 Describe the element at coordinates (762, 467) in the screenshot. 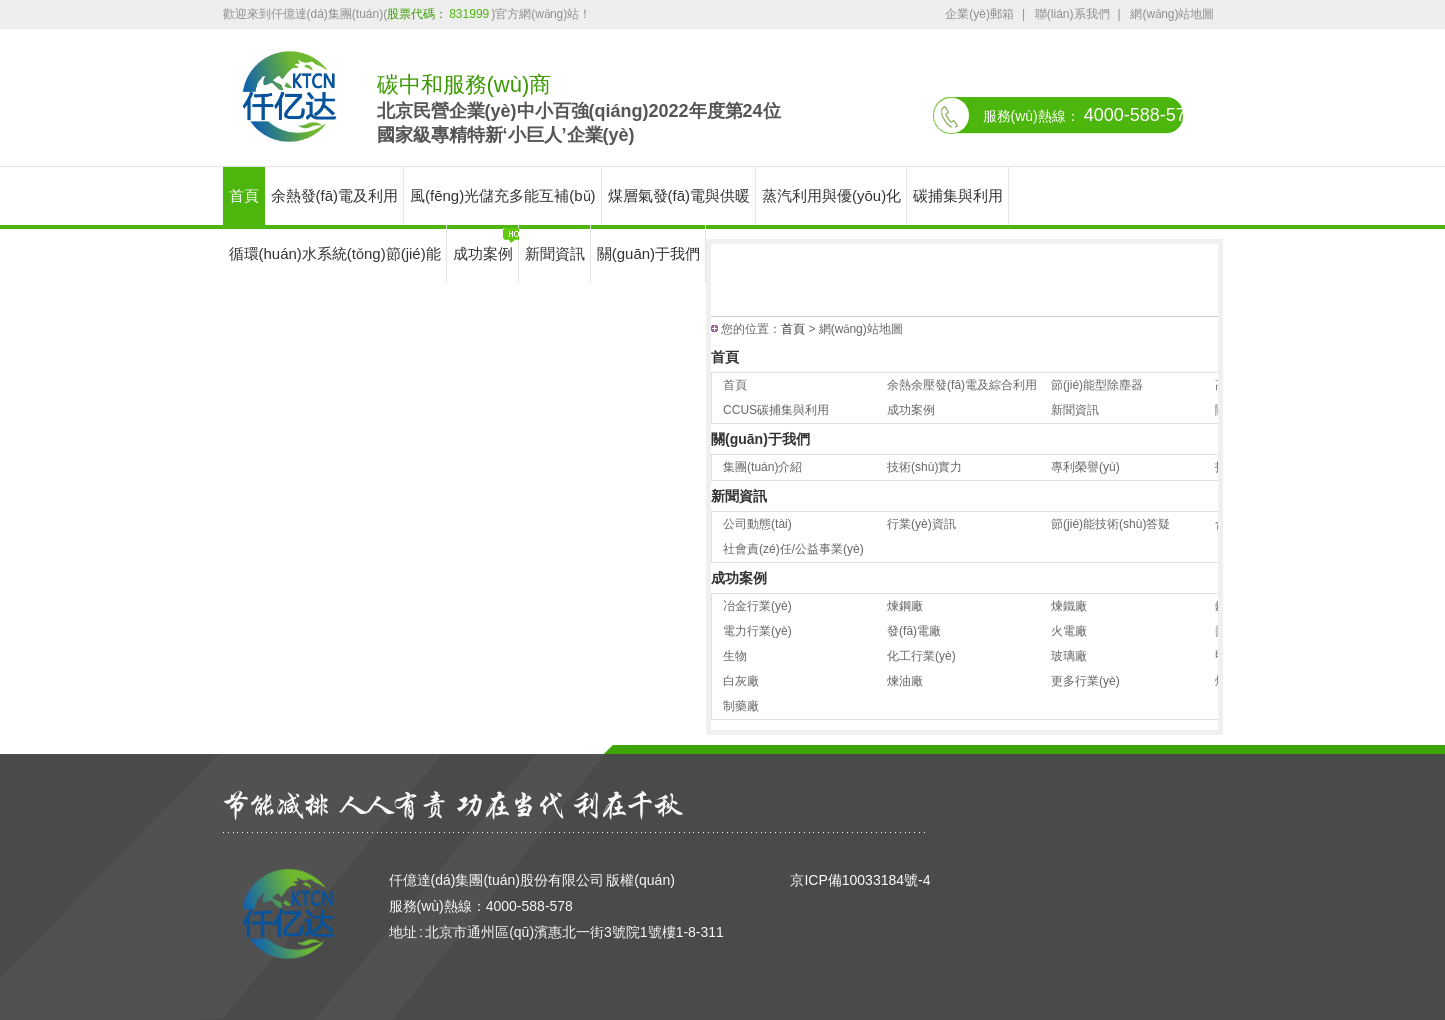

I see `集團(tuán)介紹` at that location.